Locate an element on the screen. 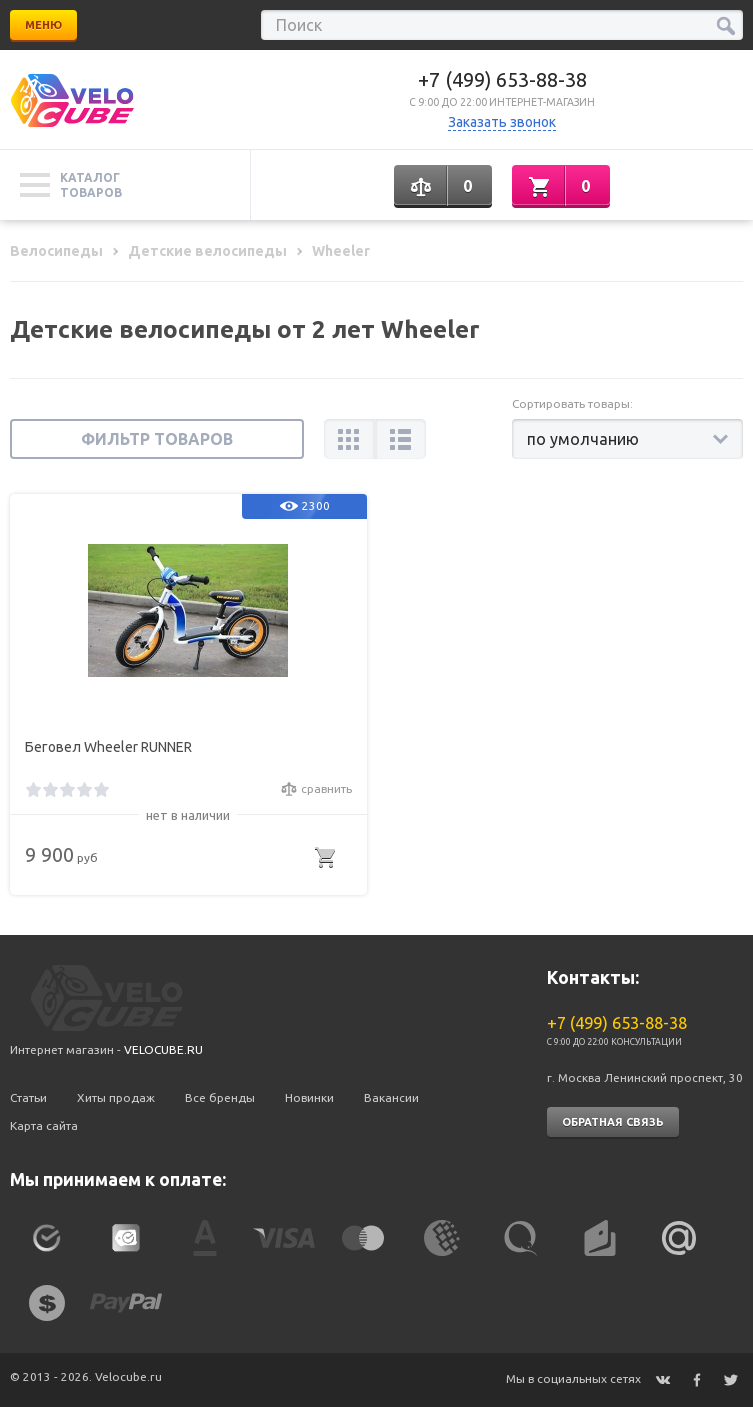 The width and height of the screenshot is (753, 1407). +7 (499) 653-88-38 is located at coordinates (502, 79).